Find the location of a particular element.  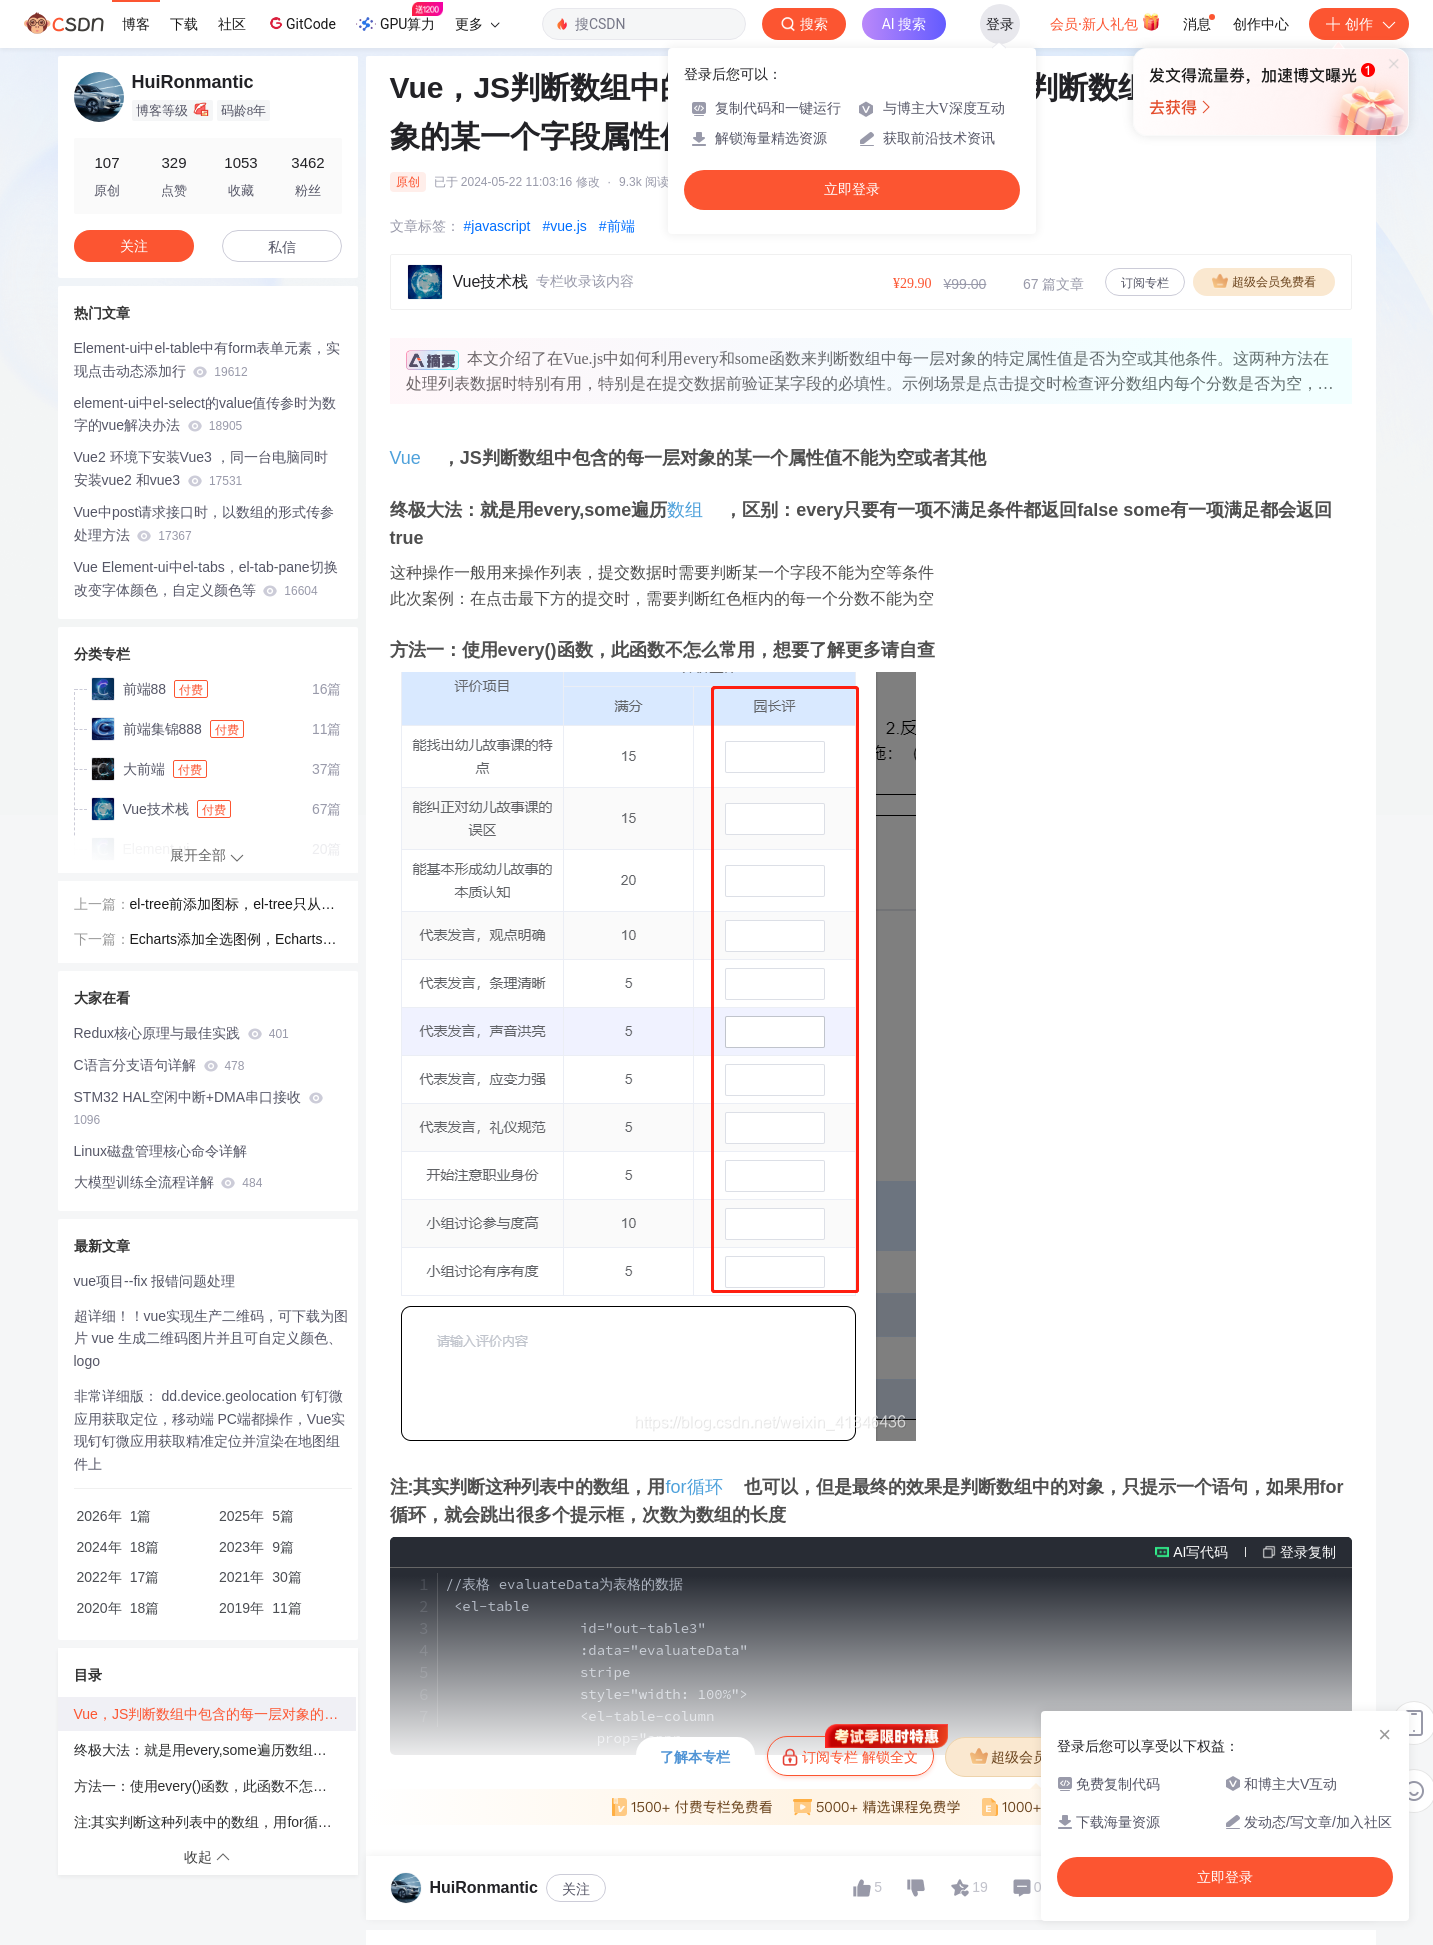

STM32 HAL空闲中断+DMA串口接收 is located at coordinates (198, 1108).